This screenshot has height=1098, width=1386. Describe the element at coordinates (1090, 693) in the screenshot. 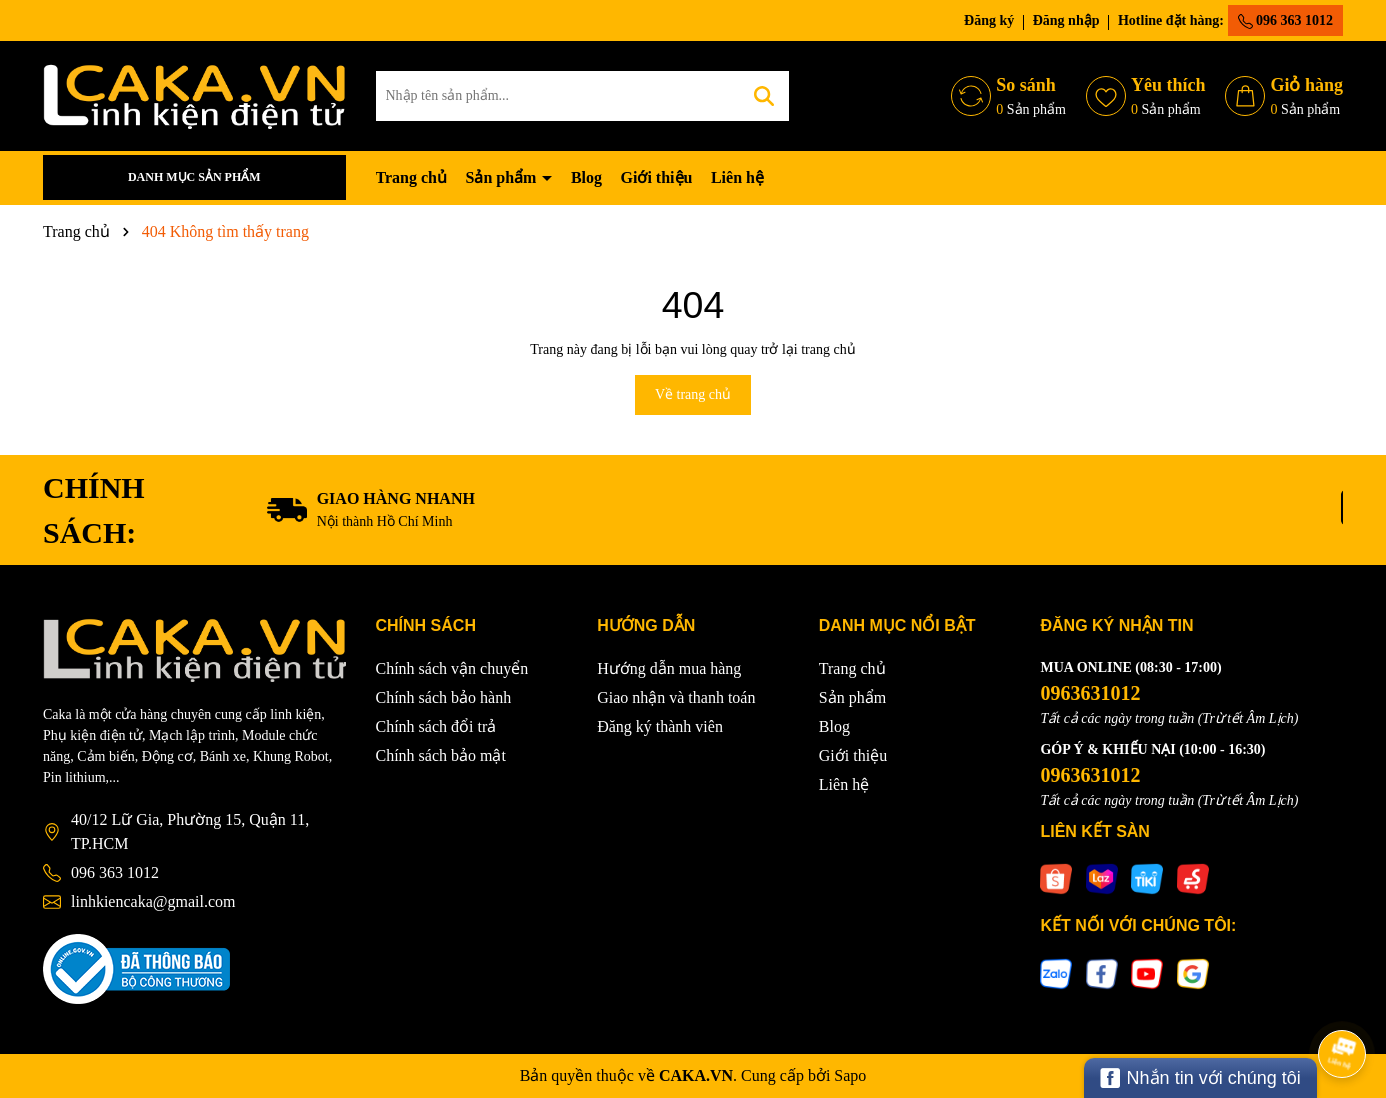

I see `0963631012` at that location.